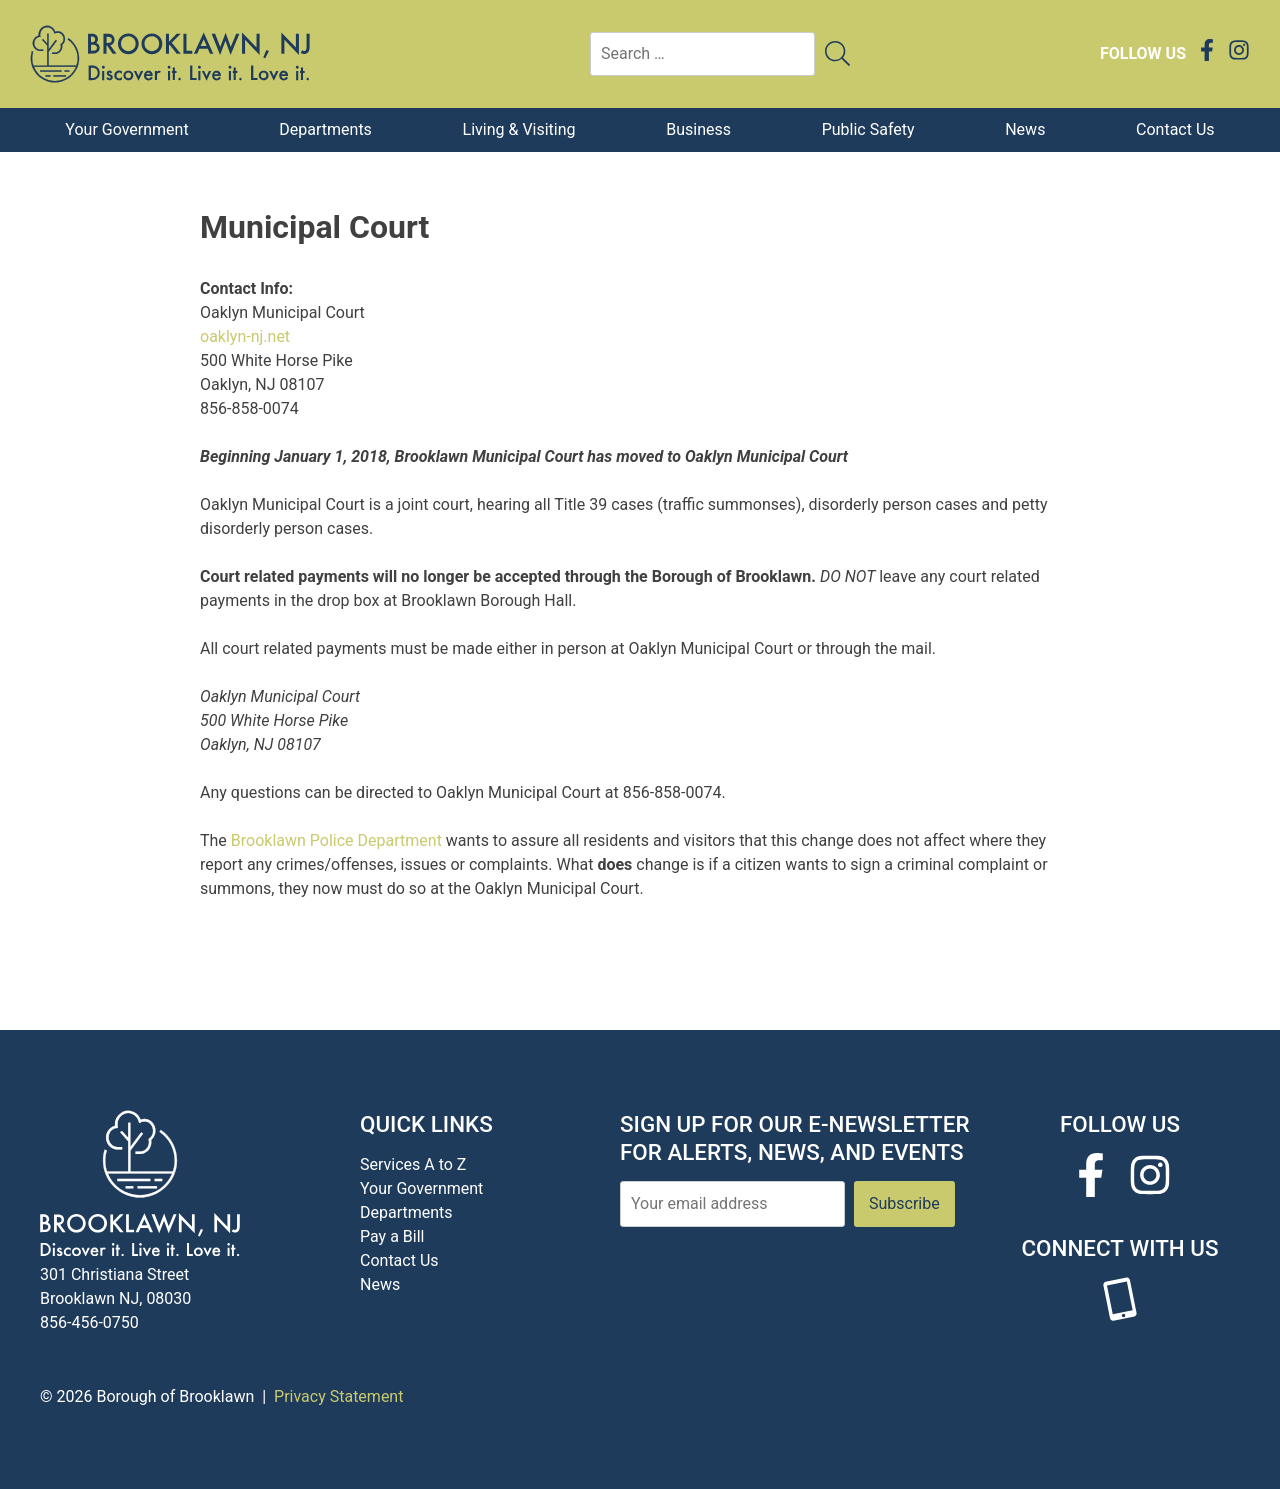 This screenshot has width=1280, height=1489. Describe the element at coordinates (325, 129) in the screenshot. I see `Departments` at that location.